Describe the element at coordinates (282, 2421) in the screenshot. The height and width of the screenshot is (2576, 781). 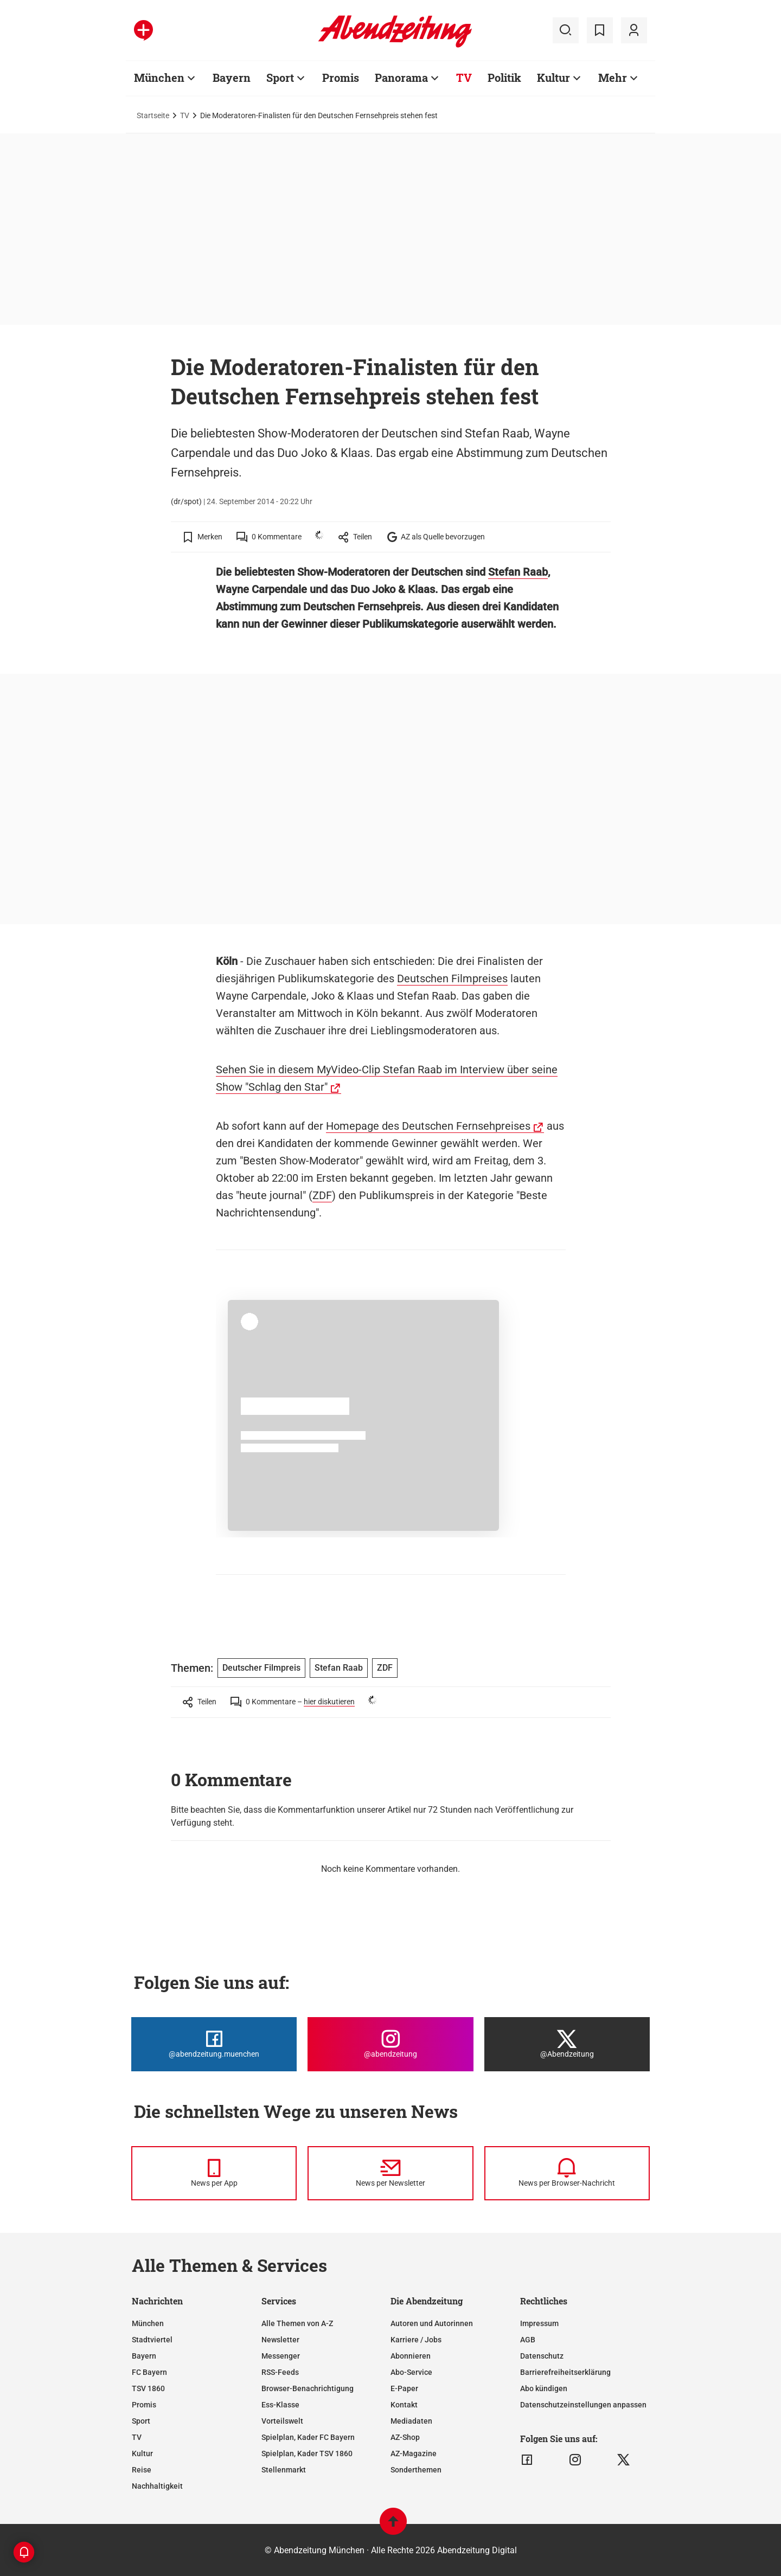
I see `Vorteilswelt` at that location.